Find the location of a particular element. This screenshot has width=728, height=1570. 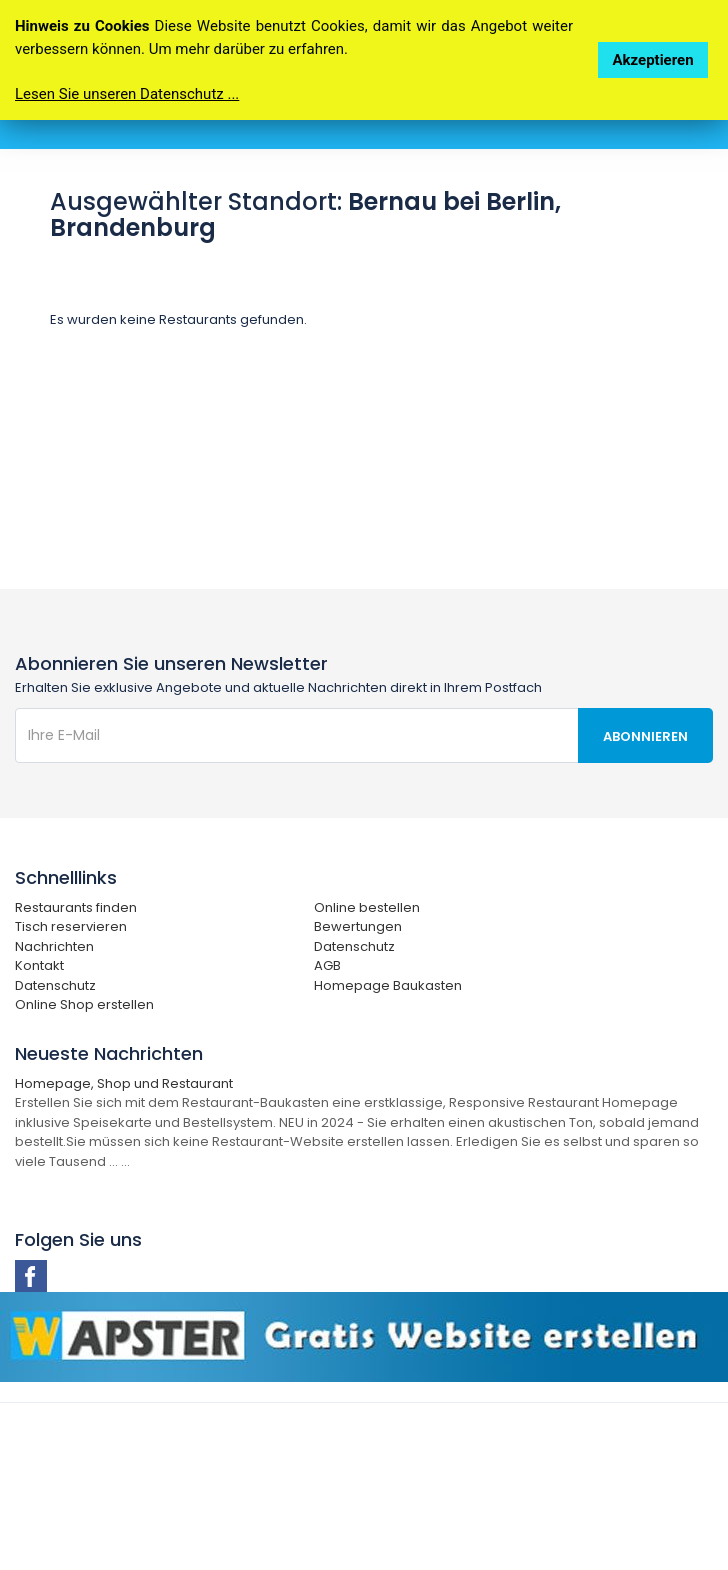

Restaurants finden is located at coordinates (76, 907).